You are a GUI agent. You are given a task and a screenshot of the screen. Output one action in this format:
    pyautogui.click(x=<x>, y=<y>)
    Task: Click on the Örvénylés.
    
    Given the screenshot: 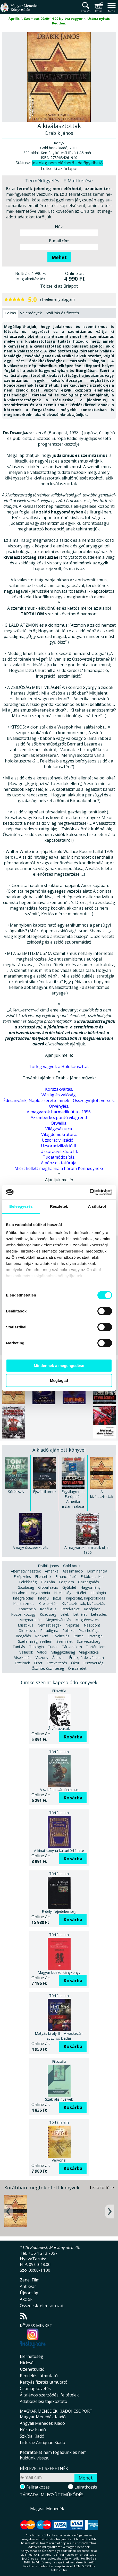 What is the action you would take?
    pyautogui.click(x=59, y=1106)
    